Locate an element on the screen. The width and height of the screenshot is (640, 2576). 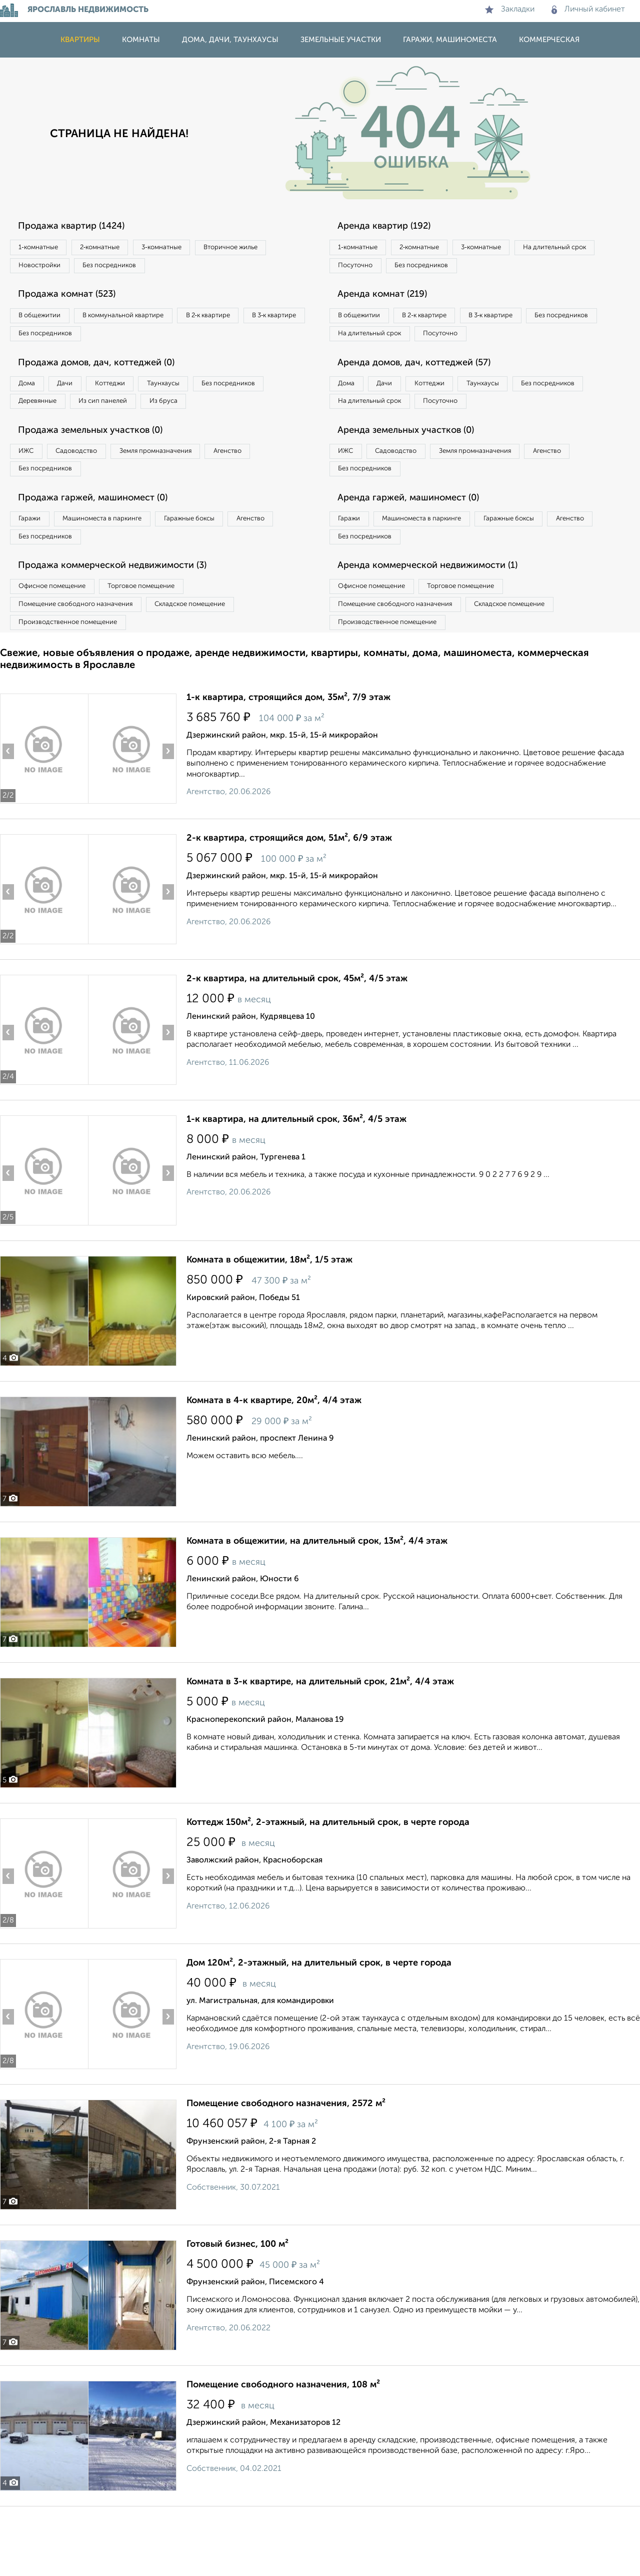
Комната в общежитии, на длительный срок, 13м², 4/4 этаж is located at coordinates (317, 1601).